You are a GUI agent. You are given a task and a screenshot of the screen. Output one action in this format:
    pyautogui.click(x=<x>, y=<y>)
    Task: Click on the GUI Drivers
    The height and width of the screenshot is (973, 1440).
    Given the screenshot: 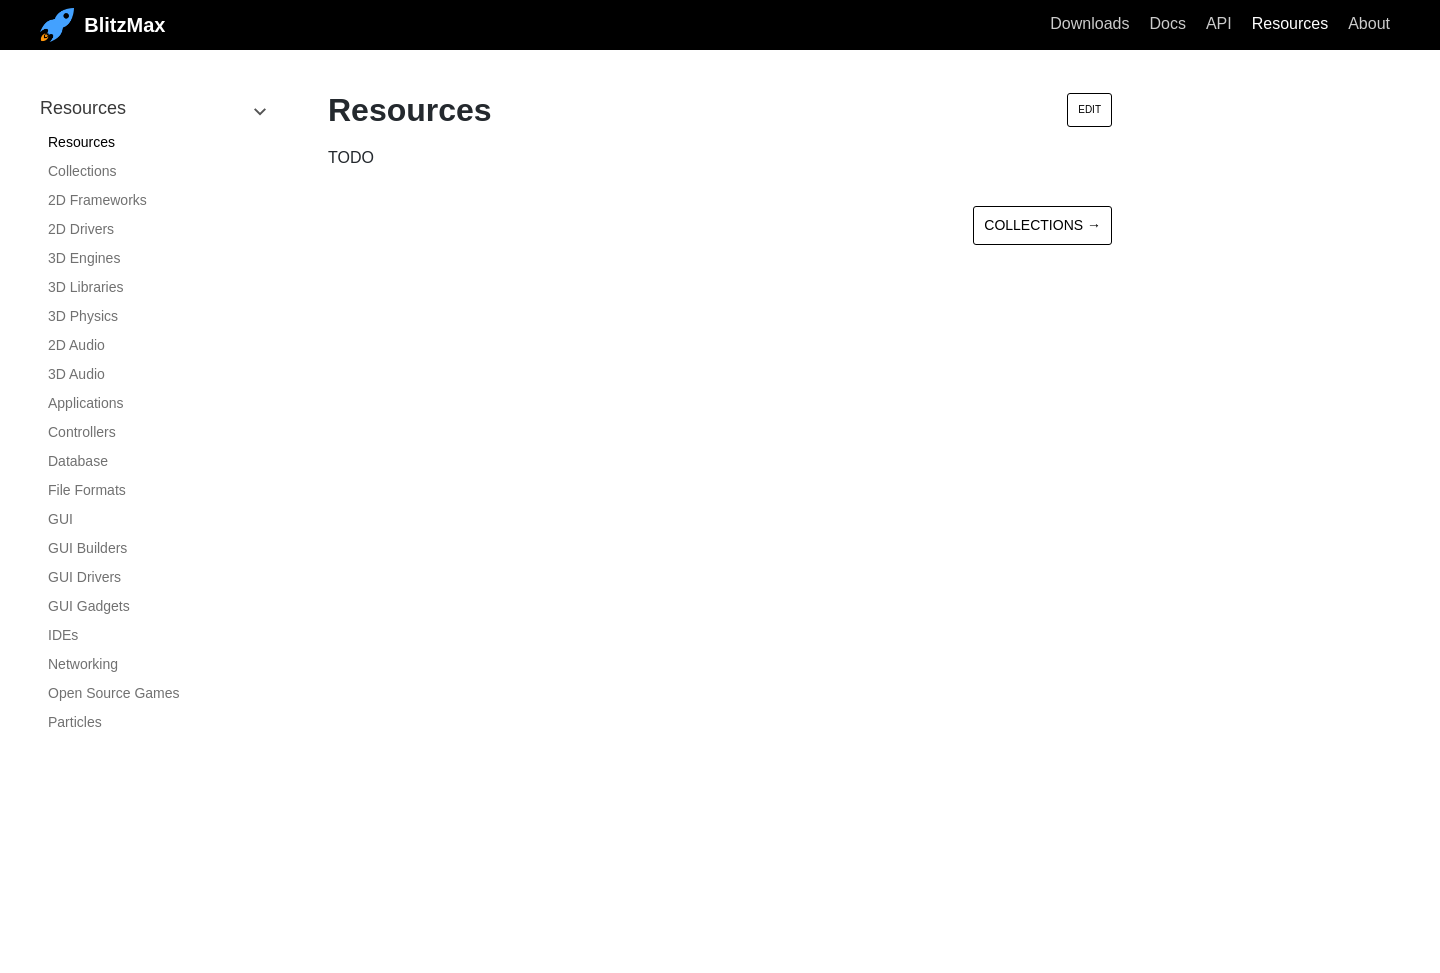 What is the action you would take?
    pyautogui.click(x=84, y=577)
    